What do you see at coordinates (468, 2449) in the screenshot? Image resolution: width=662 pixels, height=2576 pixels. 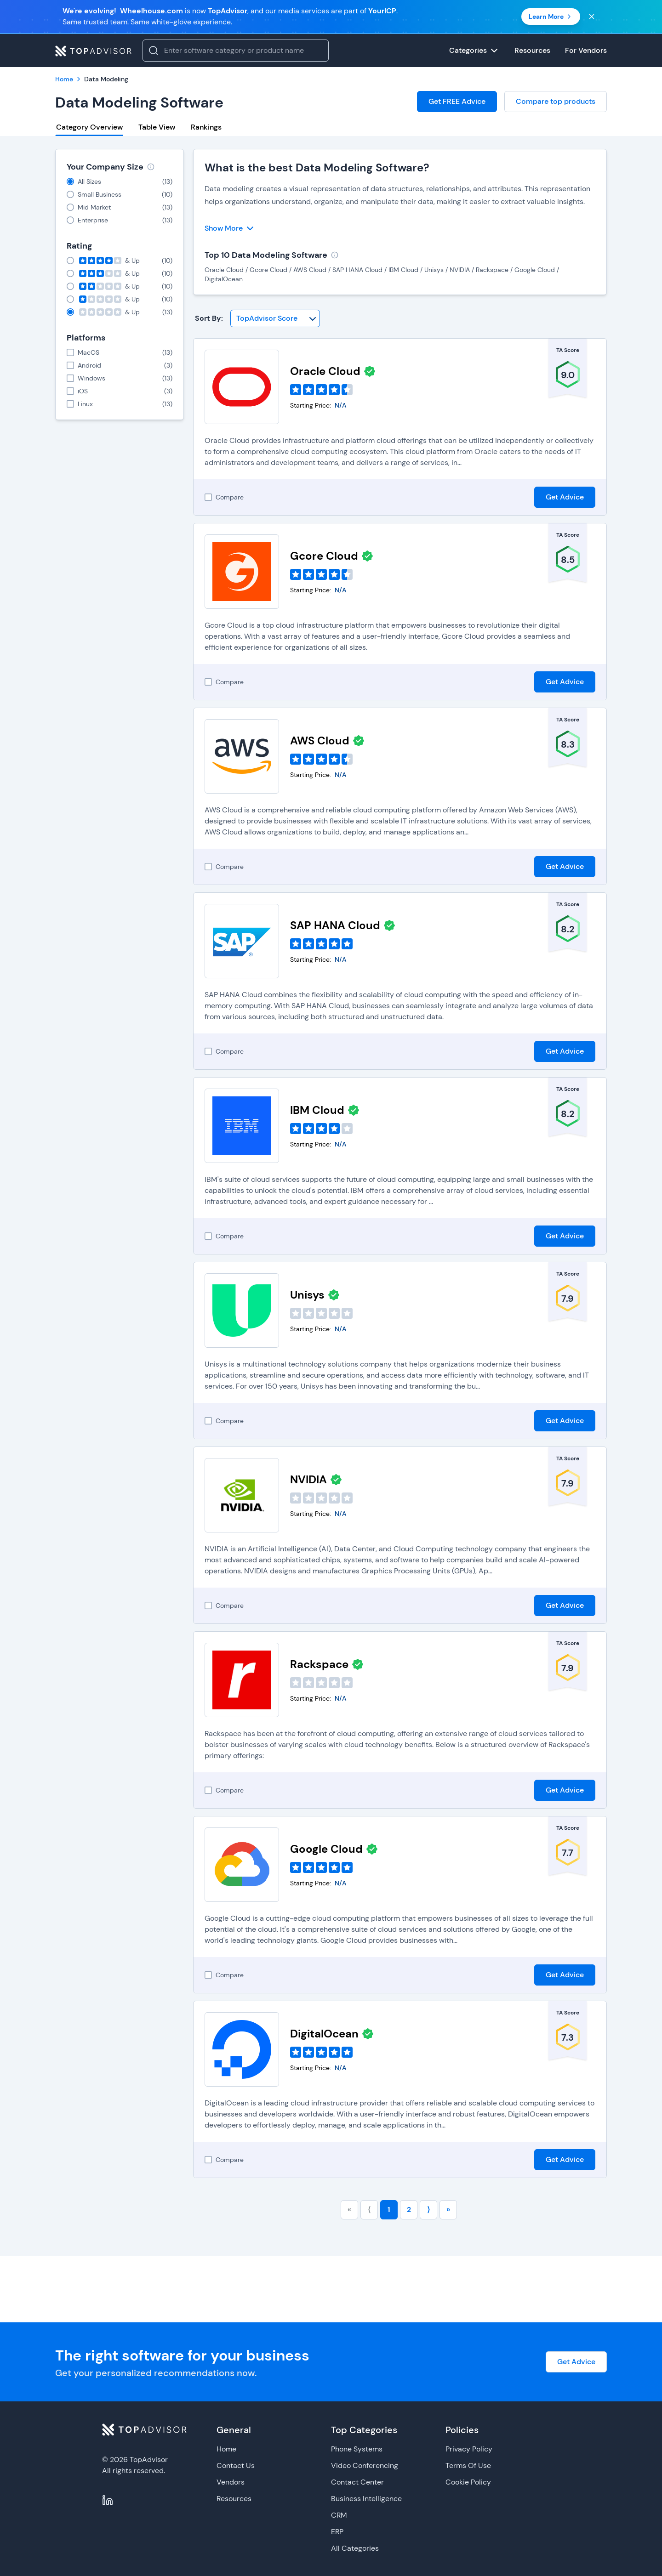 I see `Privacy Policy` at bounding box center [468, 2449].